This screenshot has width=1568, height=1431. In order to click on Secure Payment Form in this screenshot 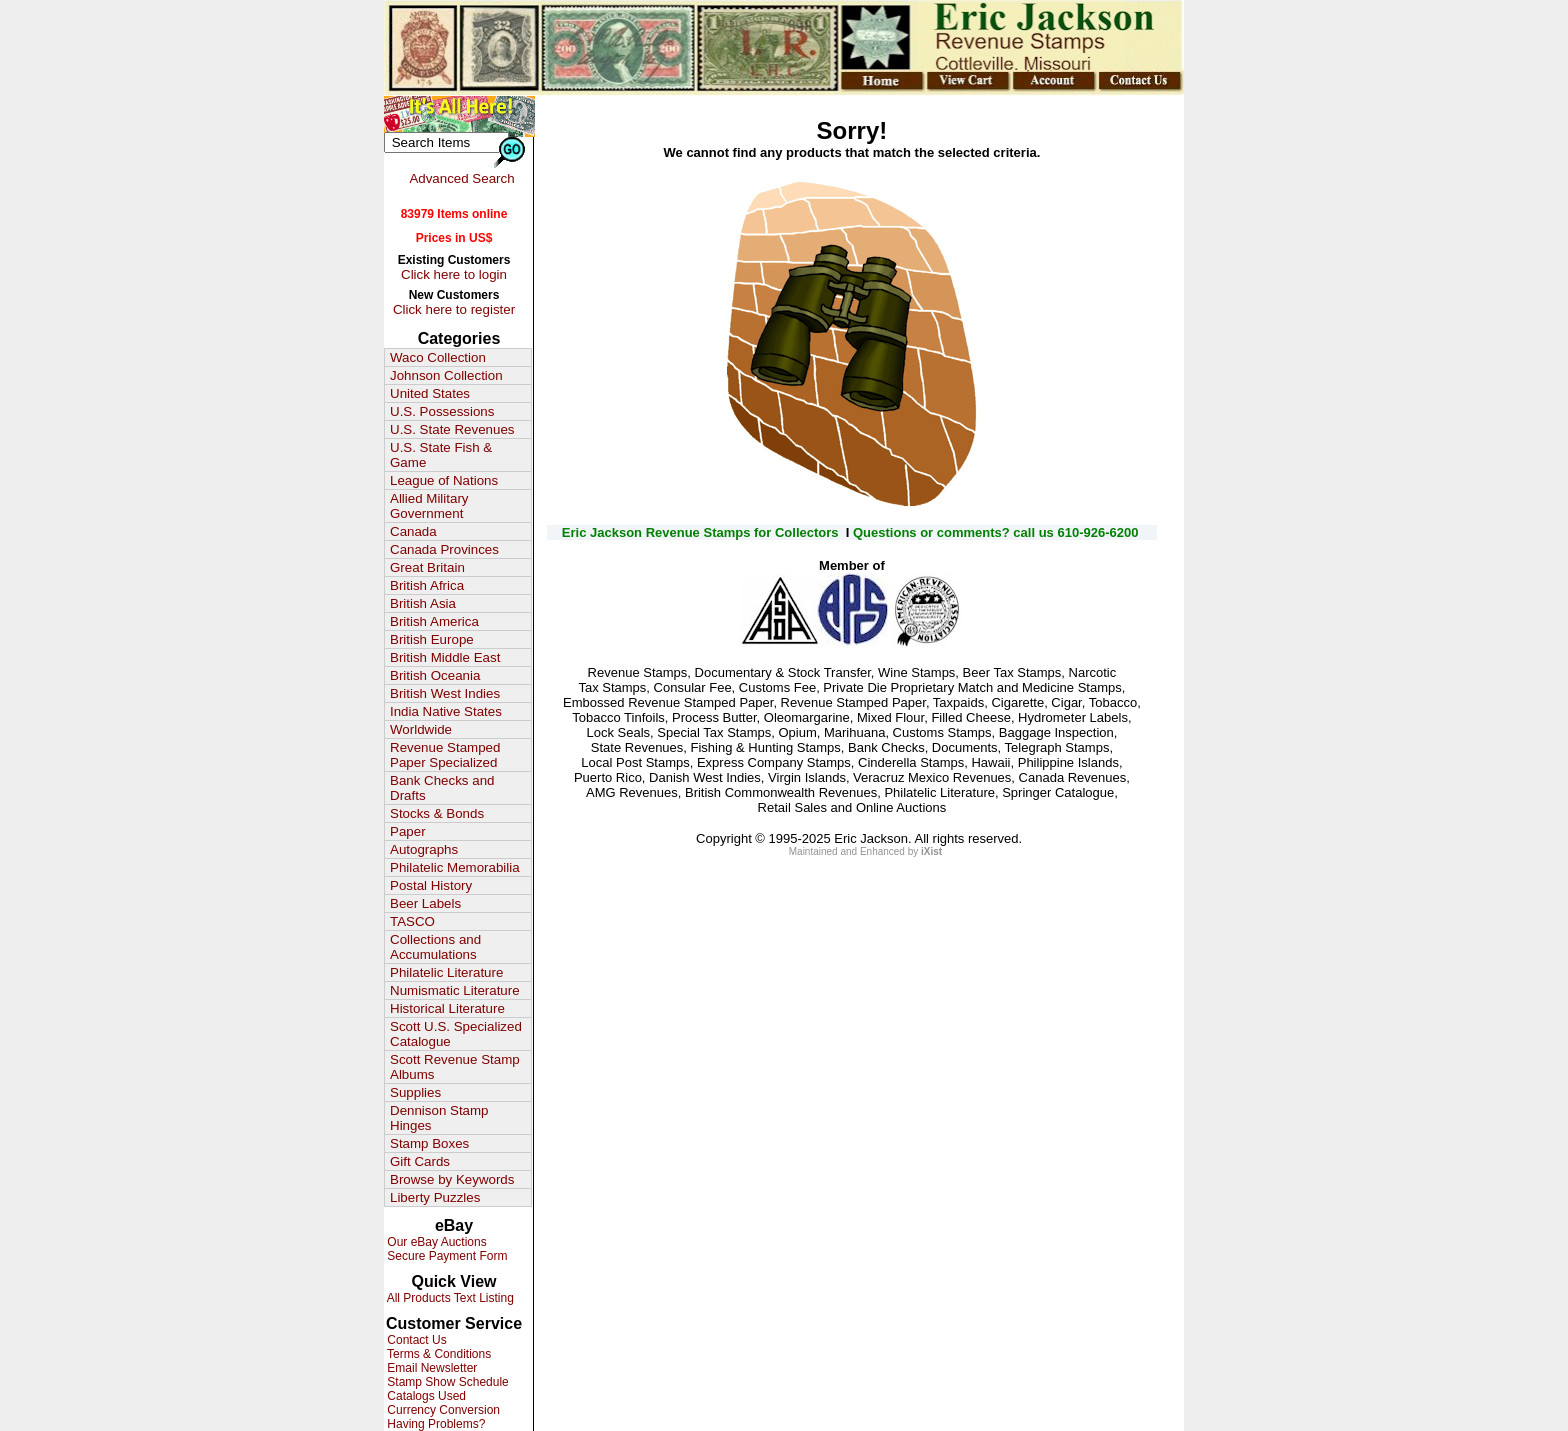, I will do `click(445, 1256)`.